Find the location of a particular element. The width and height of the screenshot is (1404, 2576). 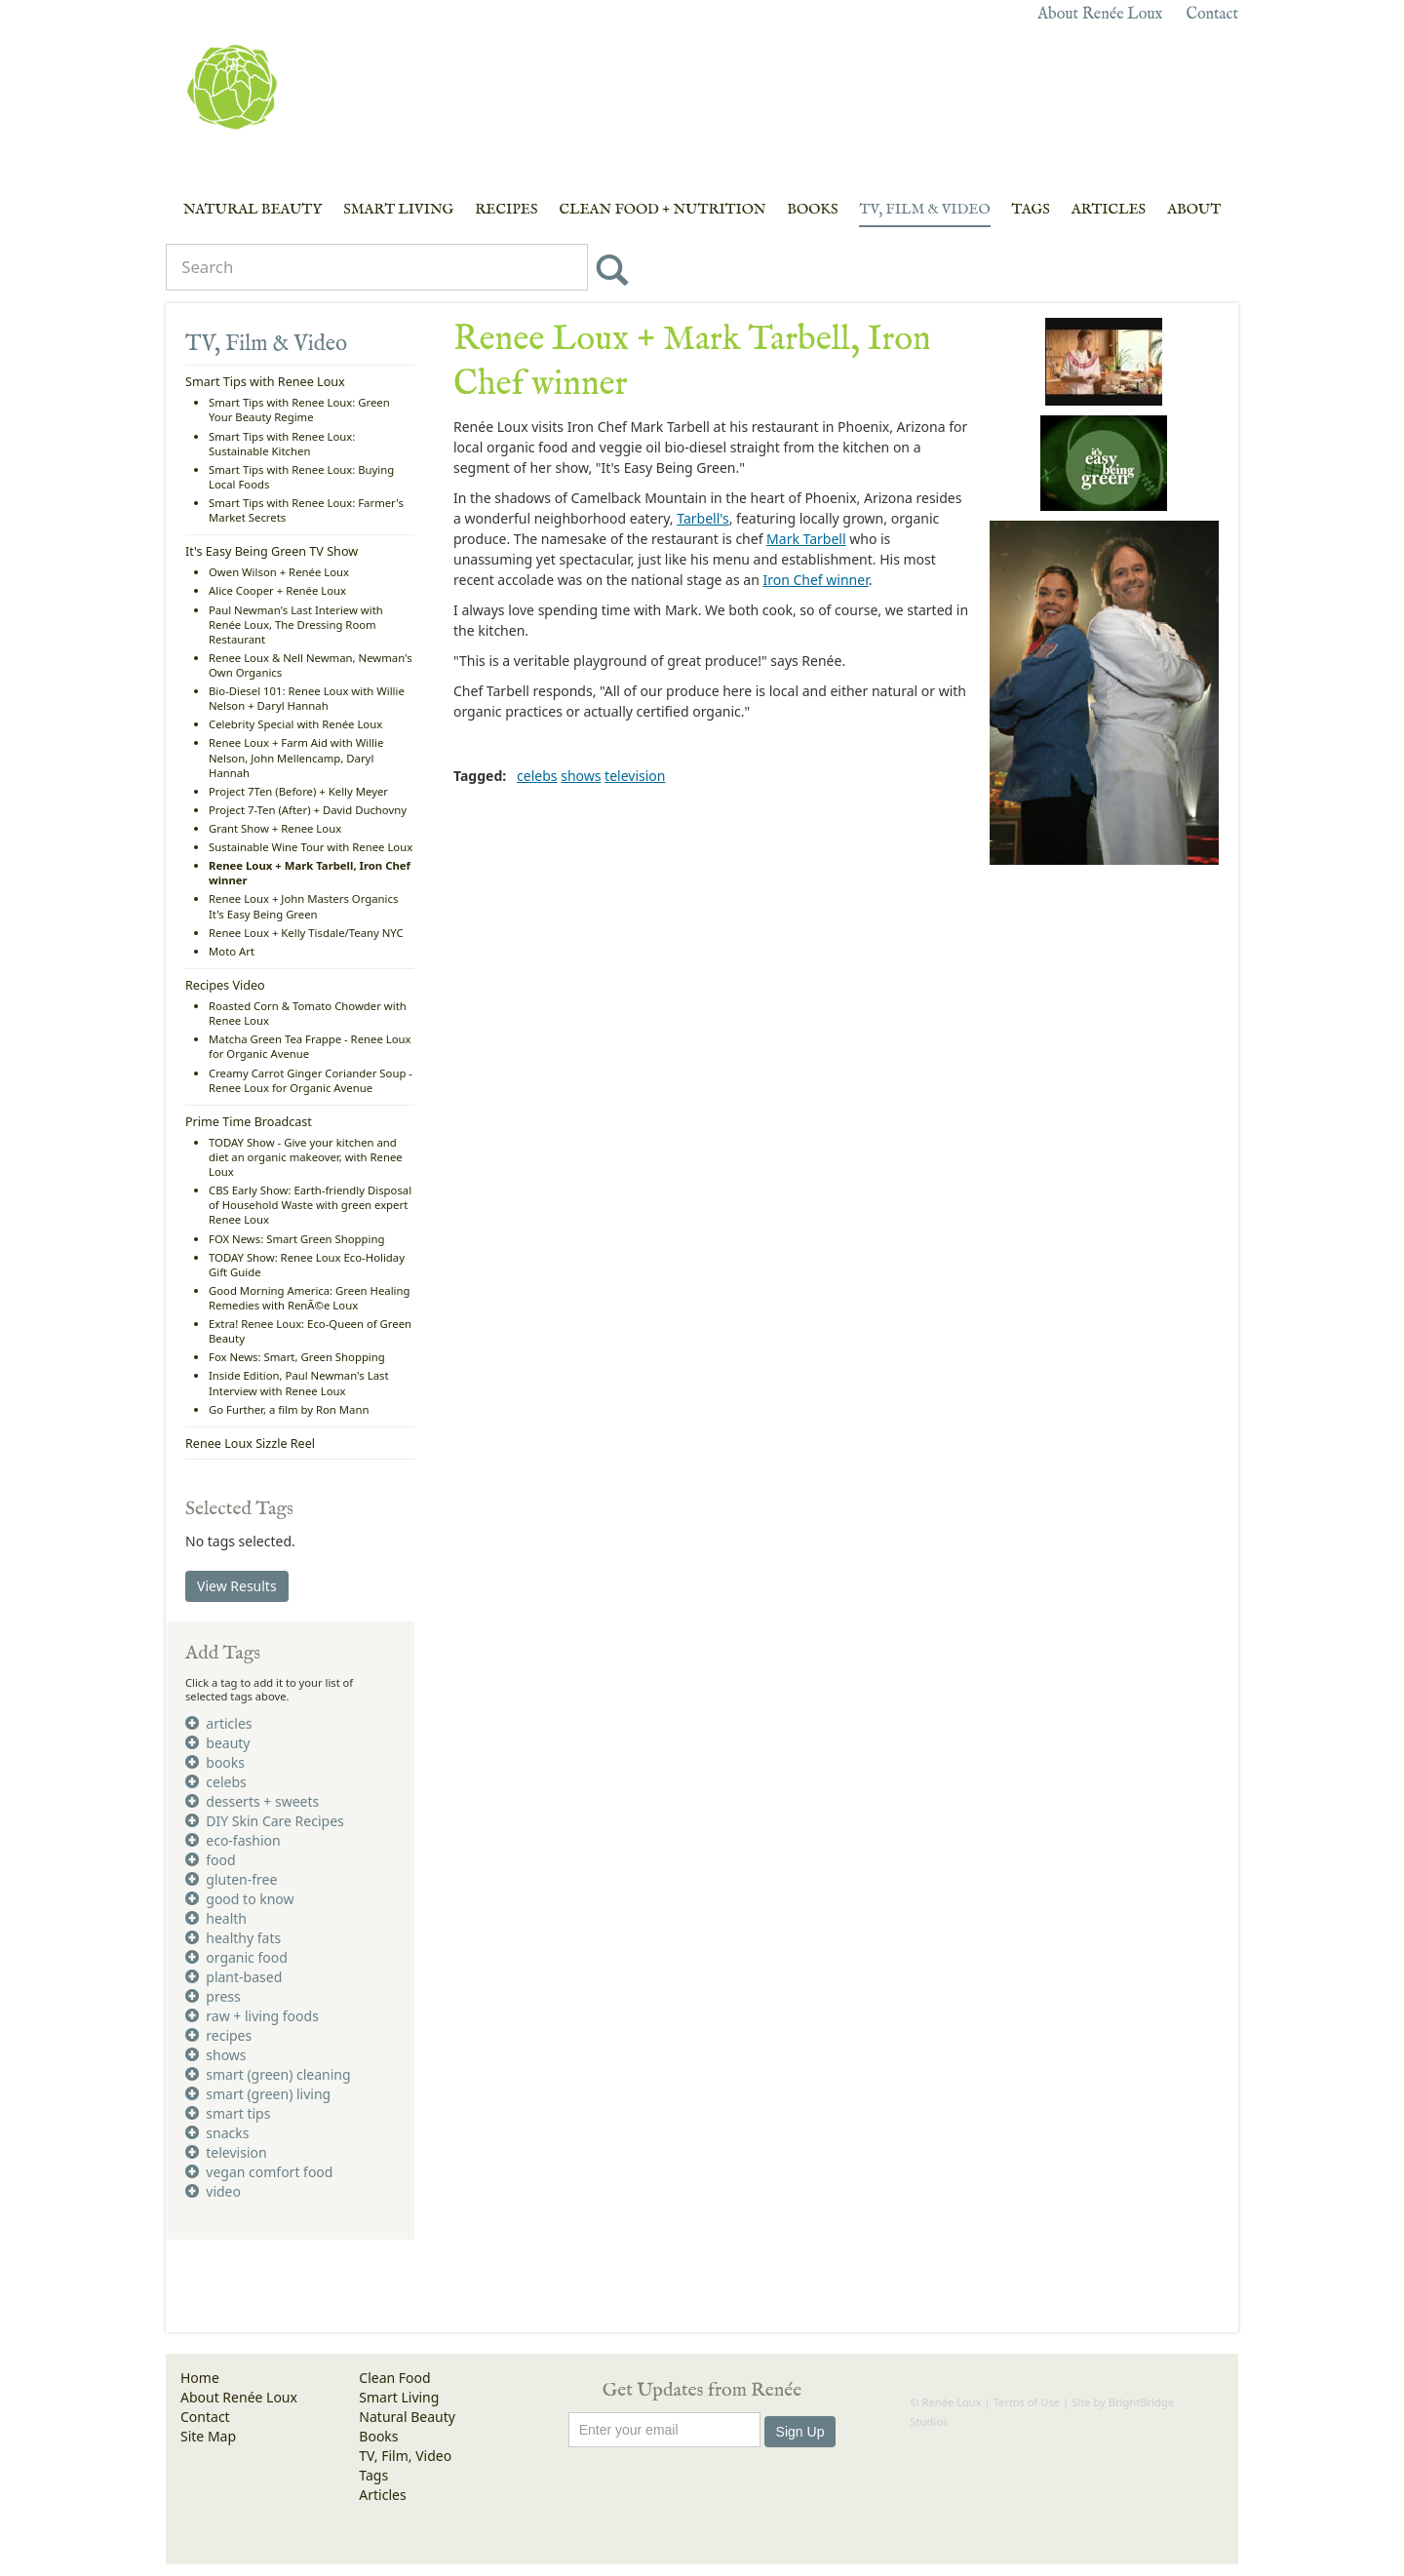

vegan comfort food is located at coordinates (258, 2172).